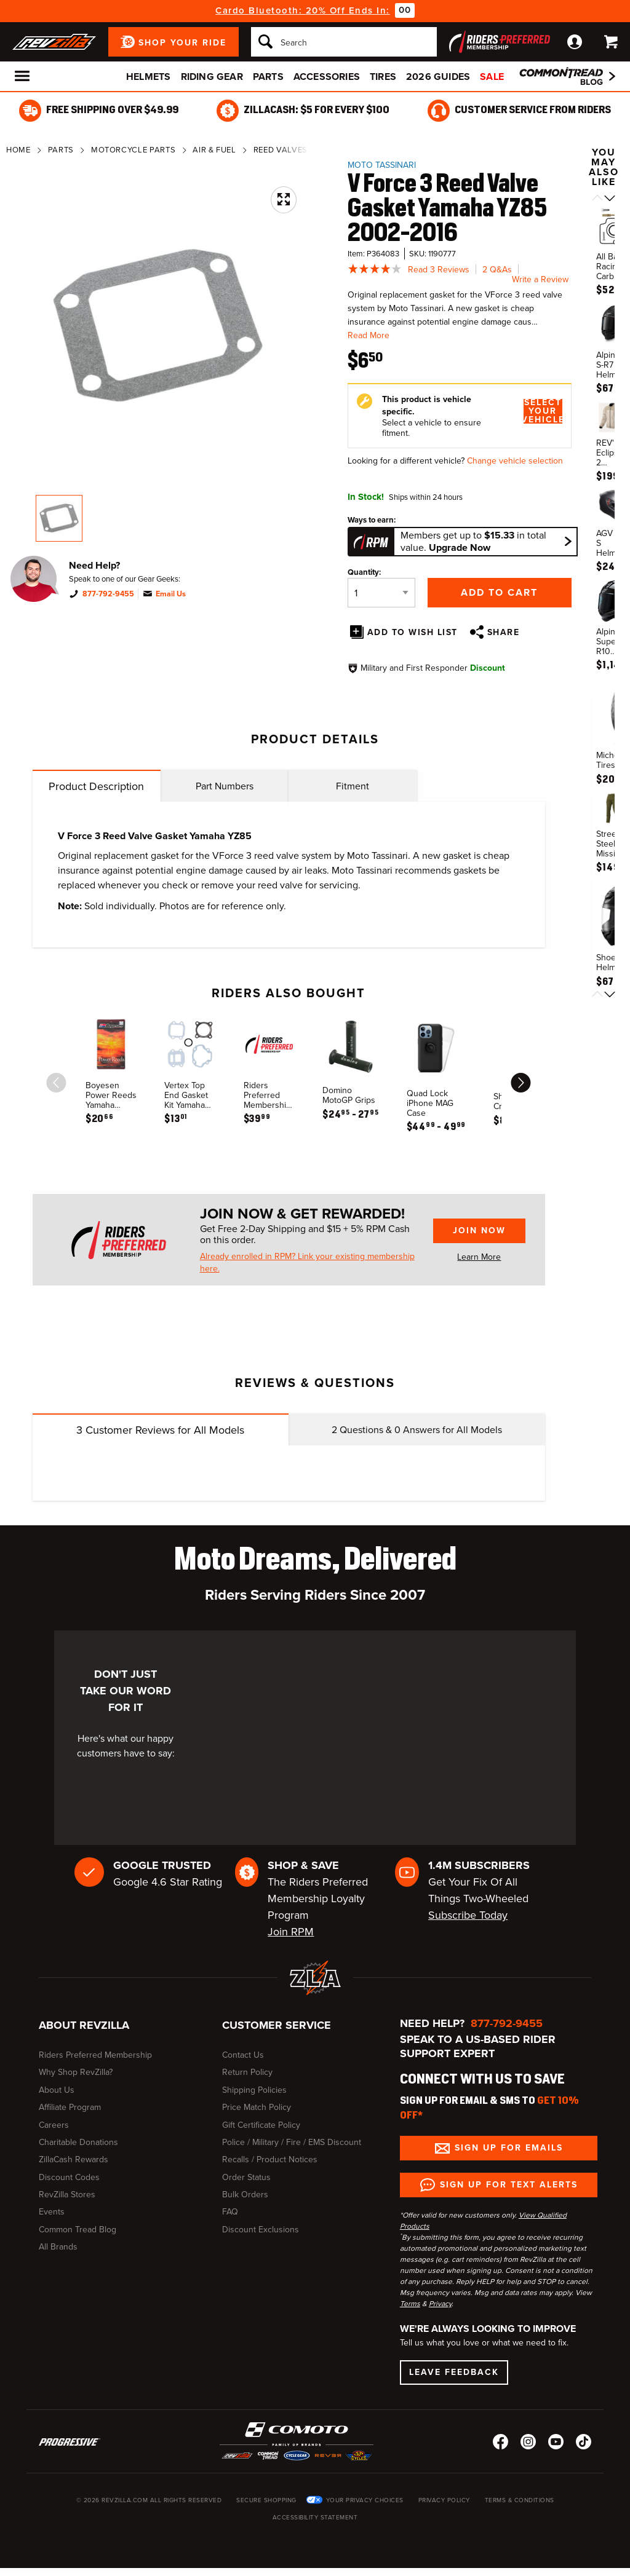 The image size is (630, 2576). Describe the element at coordinates (247, 2072) in the screenshot. I see `Return Policy` at that location.